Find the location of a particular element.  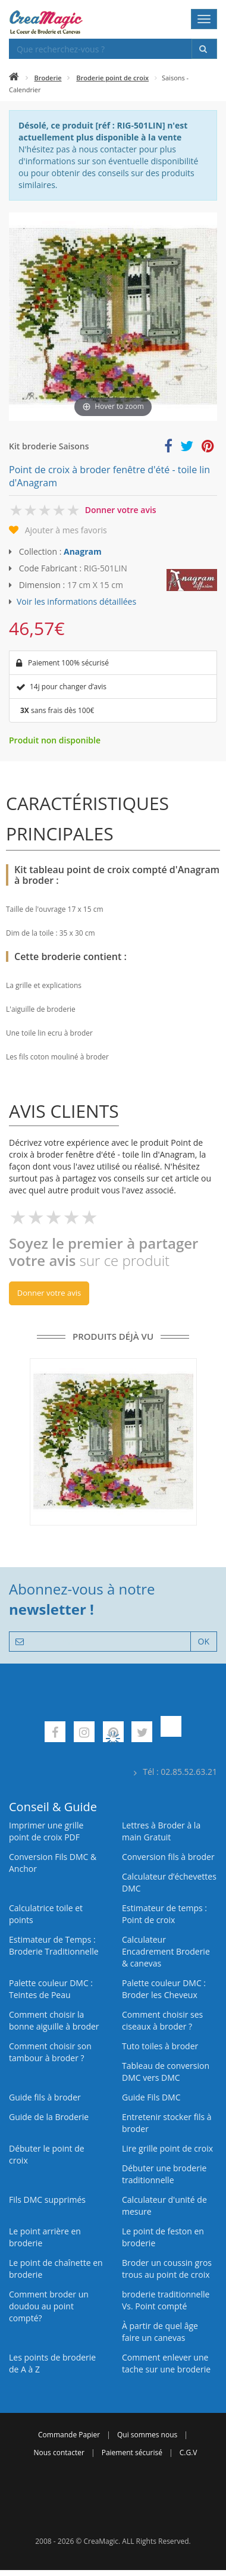

Palette couleur DMC : Teintes de Peau is located at coordinates (51, 1988).